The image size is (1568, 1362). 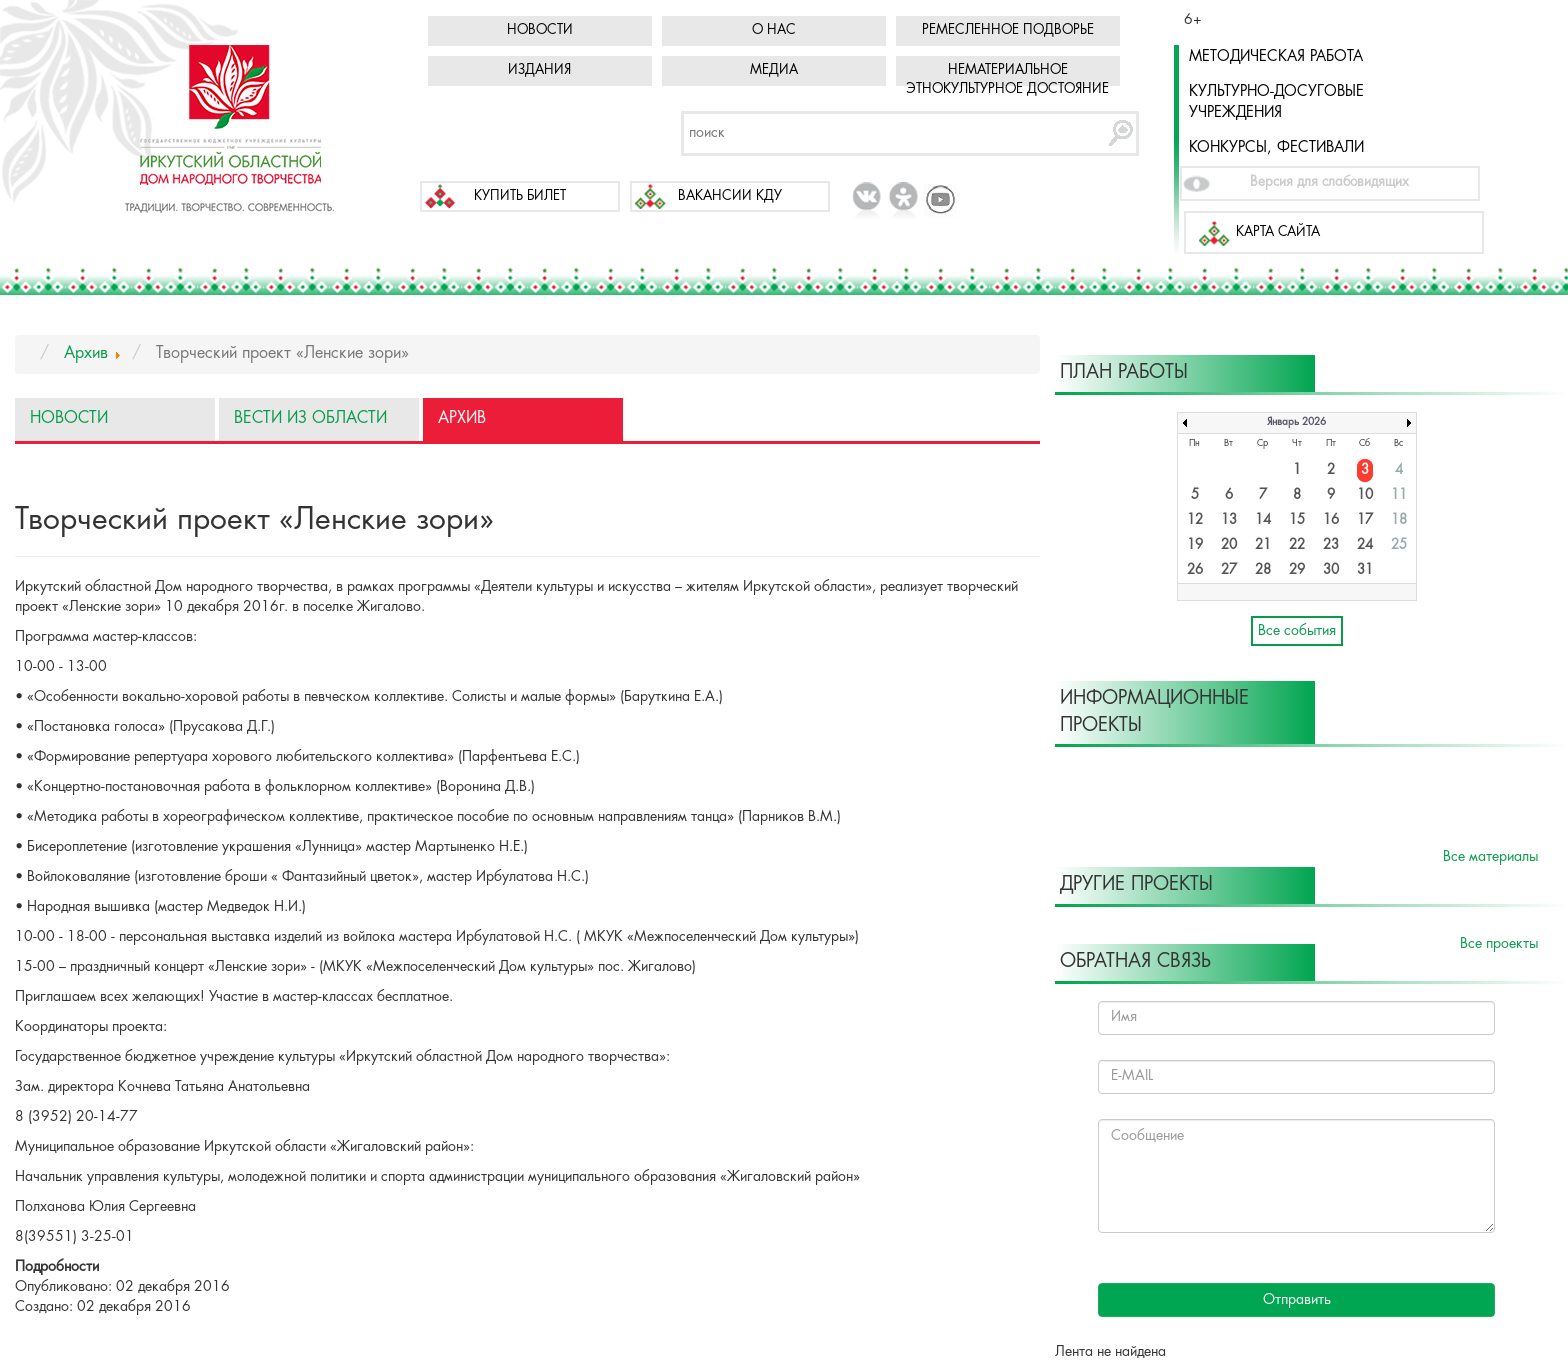 What do you see at coordinates (1195, 545) in the screenshot?
I see `19` at bounding box center [1195, 545].